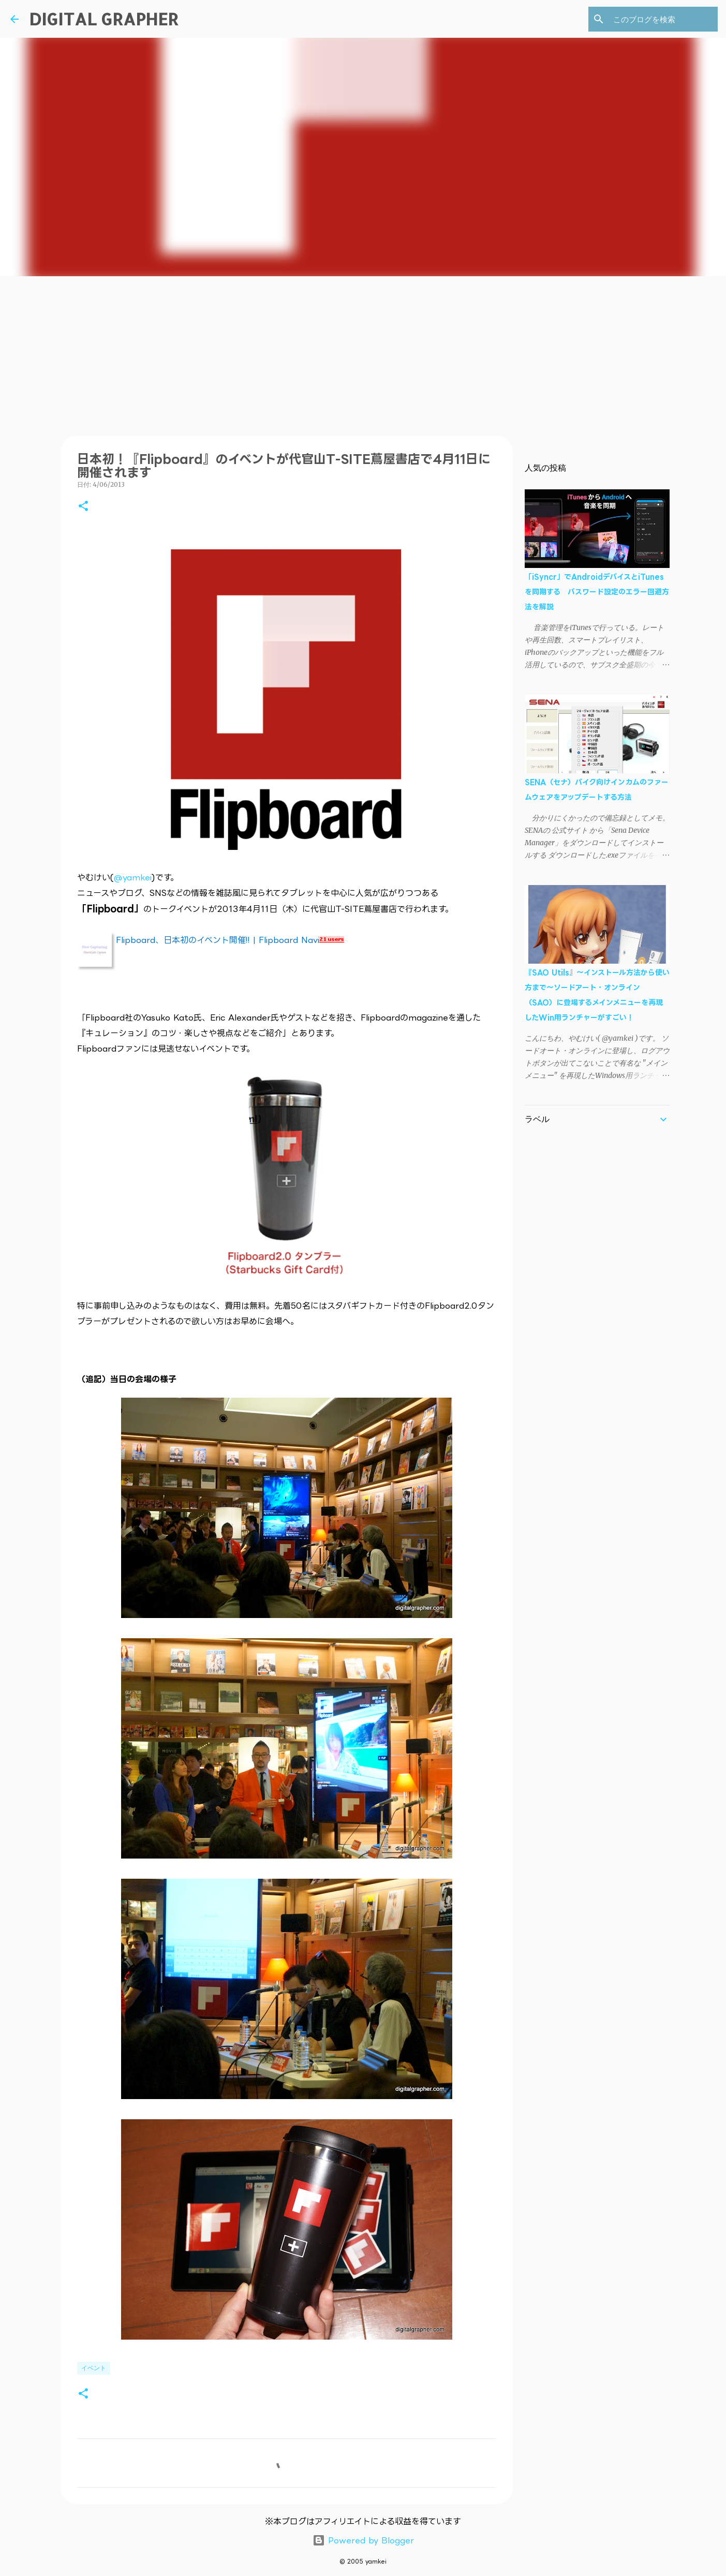 Image resolution: width=726 pixels, height=2576 pixels. Describe the element at coordinates (217, 940) in the screenshot. I see `Flipboard、日本初のイベント開催!! | Flipboard Navi` at that location.